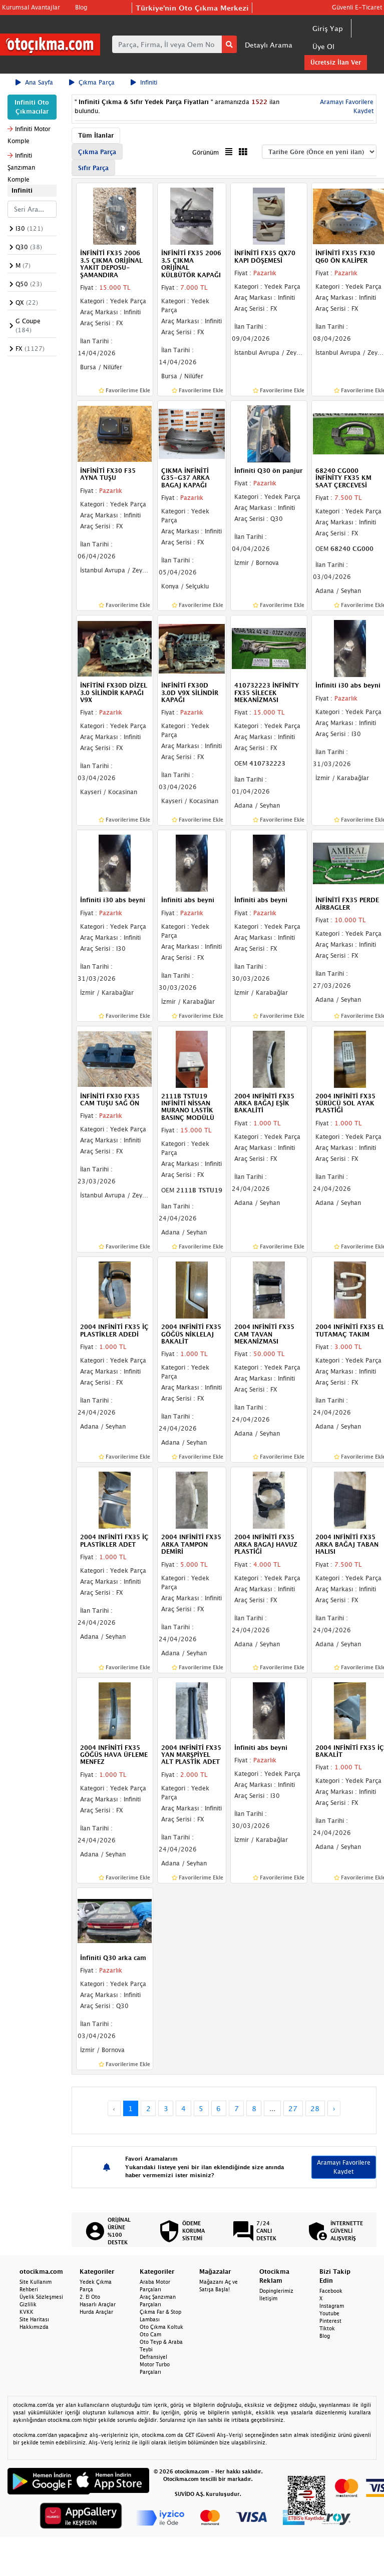  Describe the element at coordinates (27, 2312) in the screenshot. I see `KVKK` at that location.